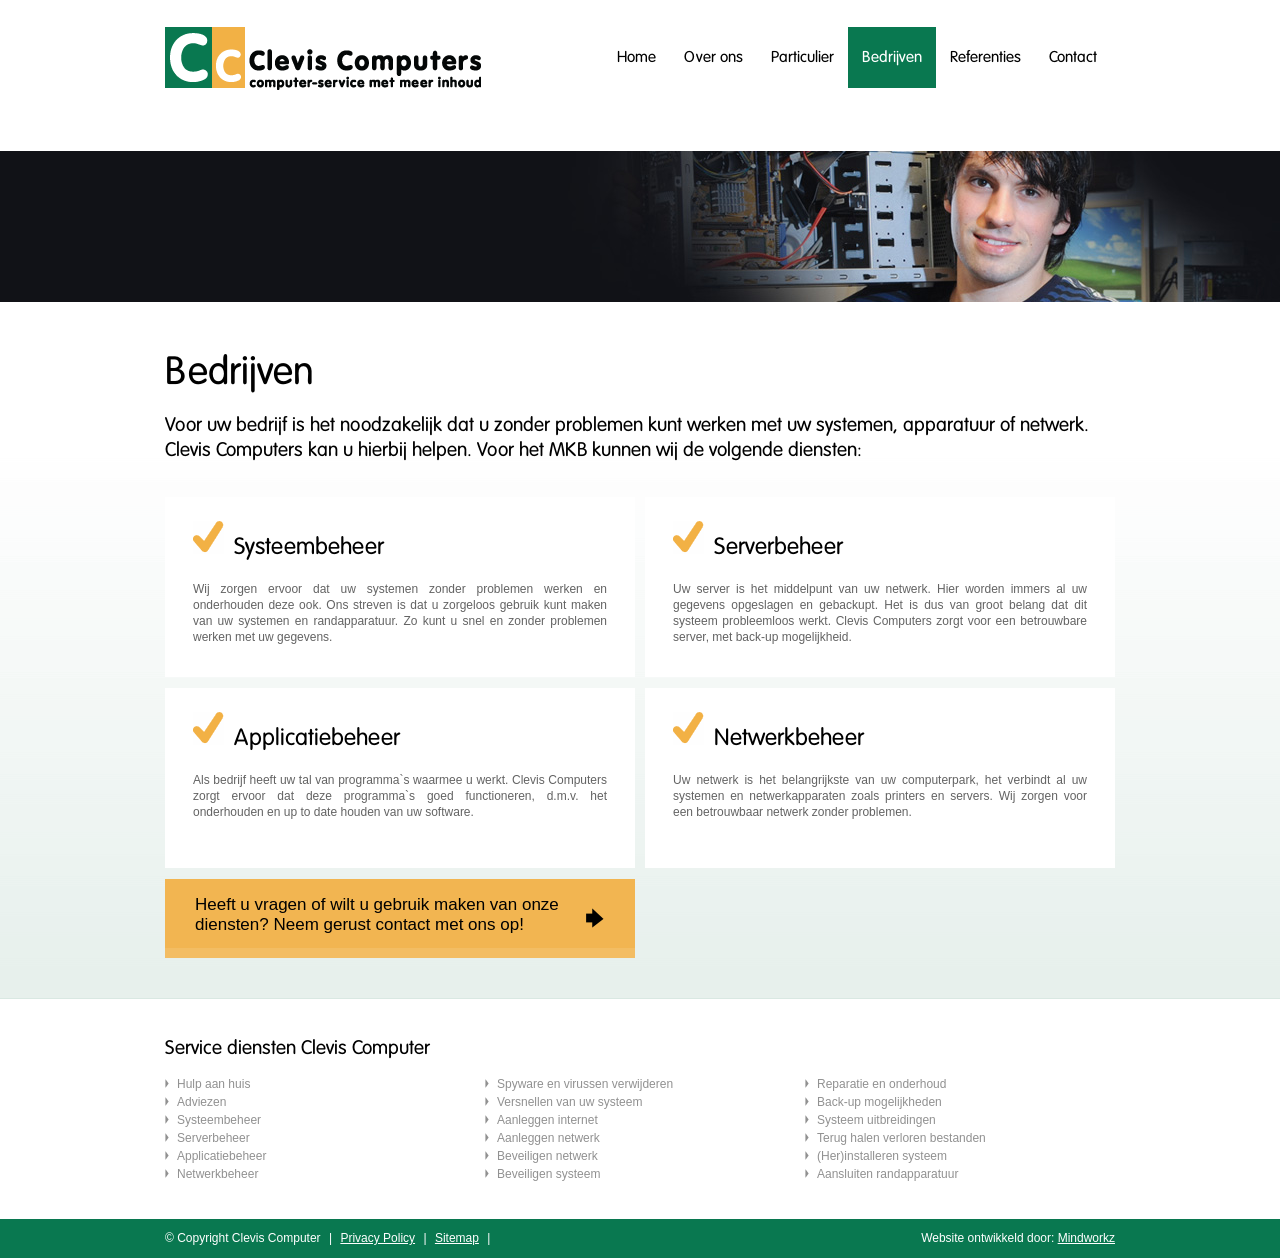 This screenshot has width=1280, height=1258. I want to click on Netwerkbeheer, so click(217, 1174).